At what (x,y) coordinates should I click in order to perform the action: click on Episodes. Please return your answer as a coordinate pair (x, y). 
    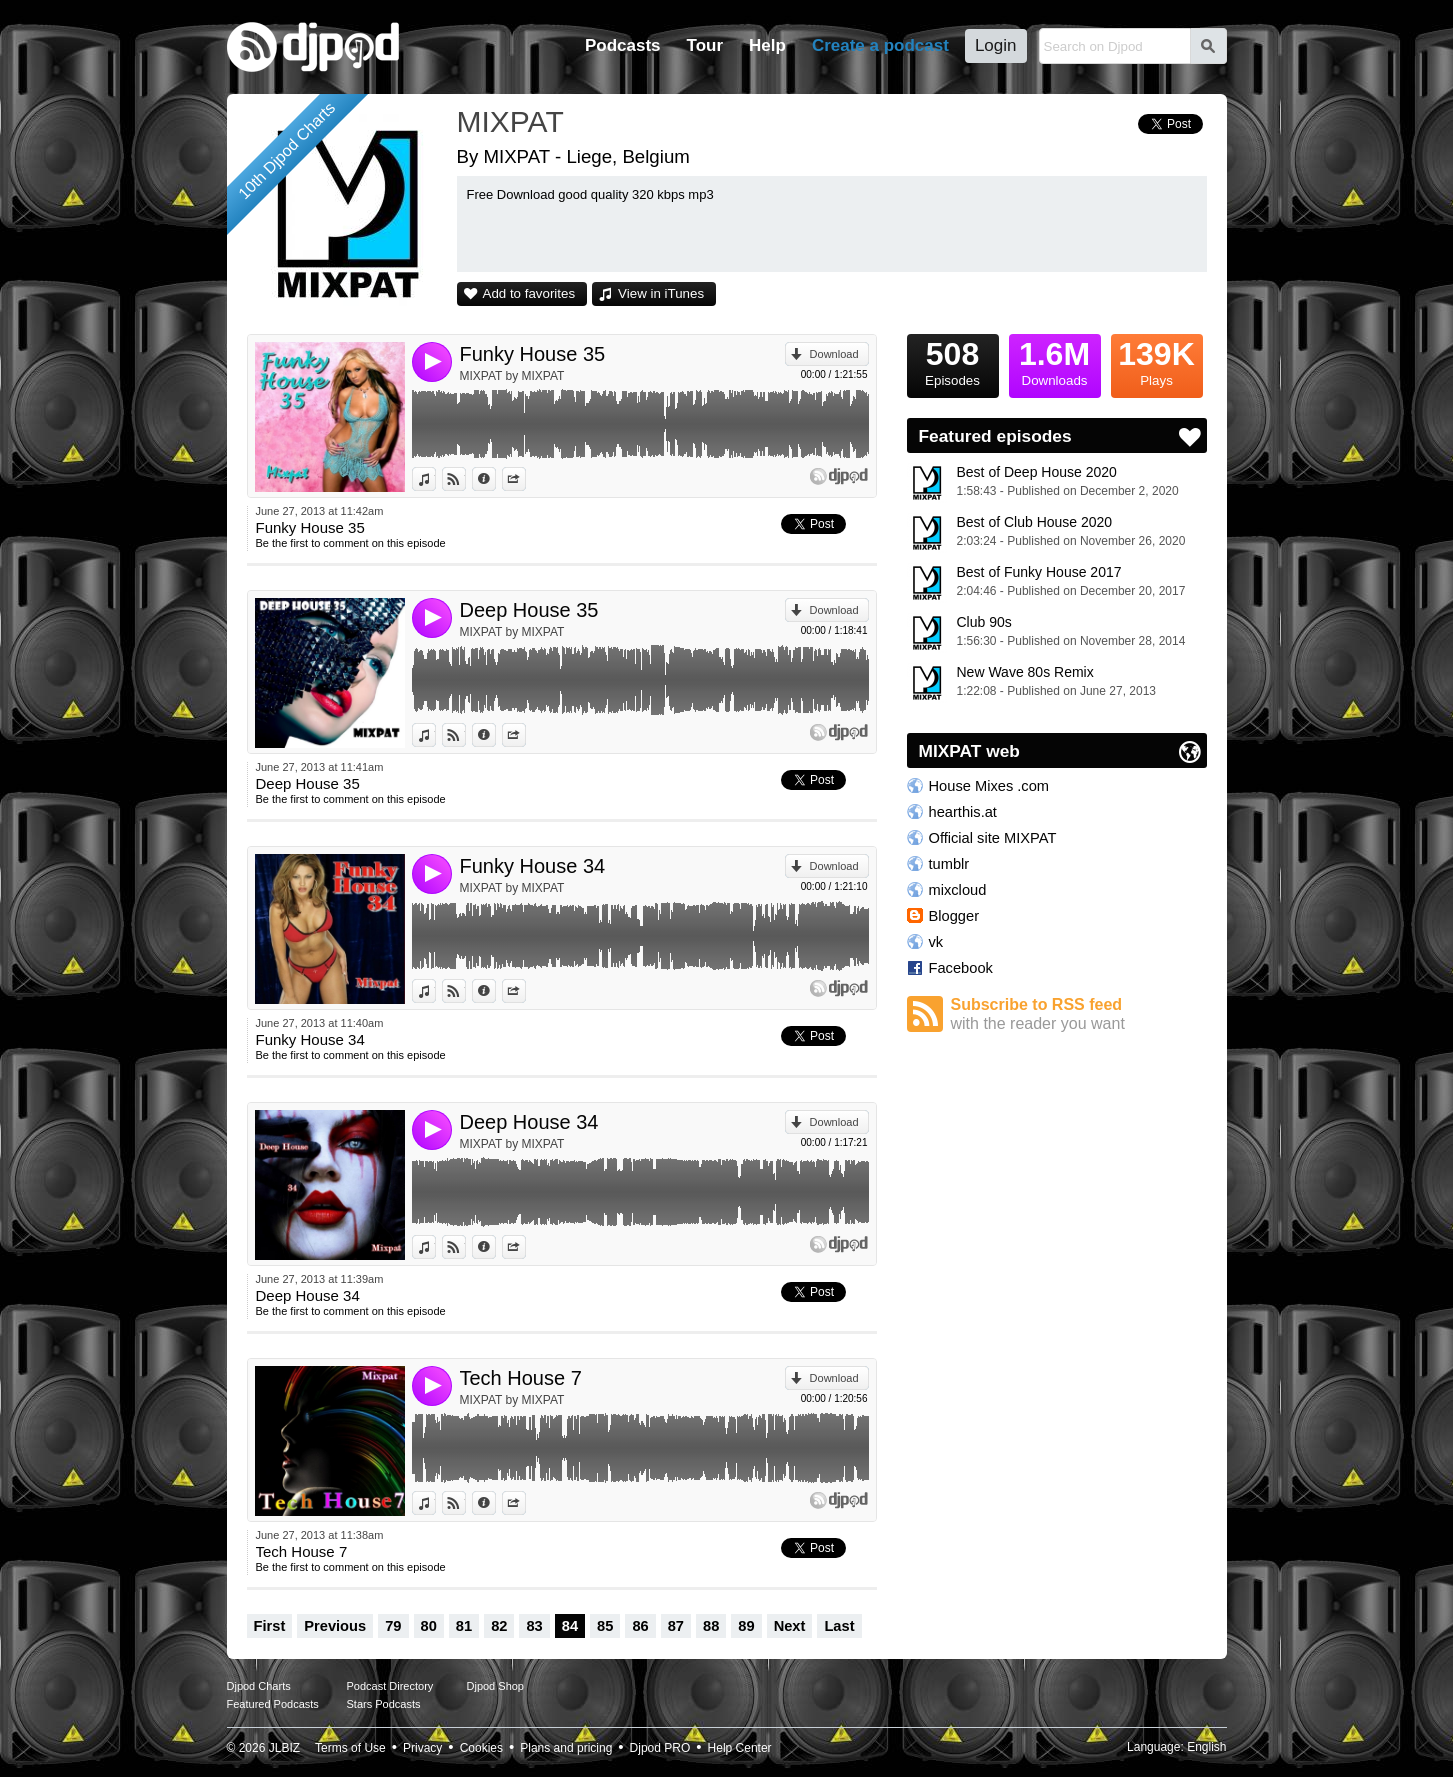
    Looking at the image, I should click on (953, 361).